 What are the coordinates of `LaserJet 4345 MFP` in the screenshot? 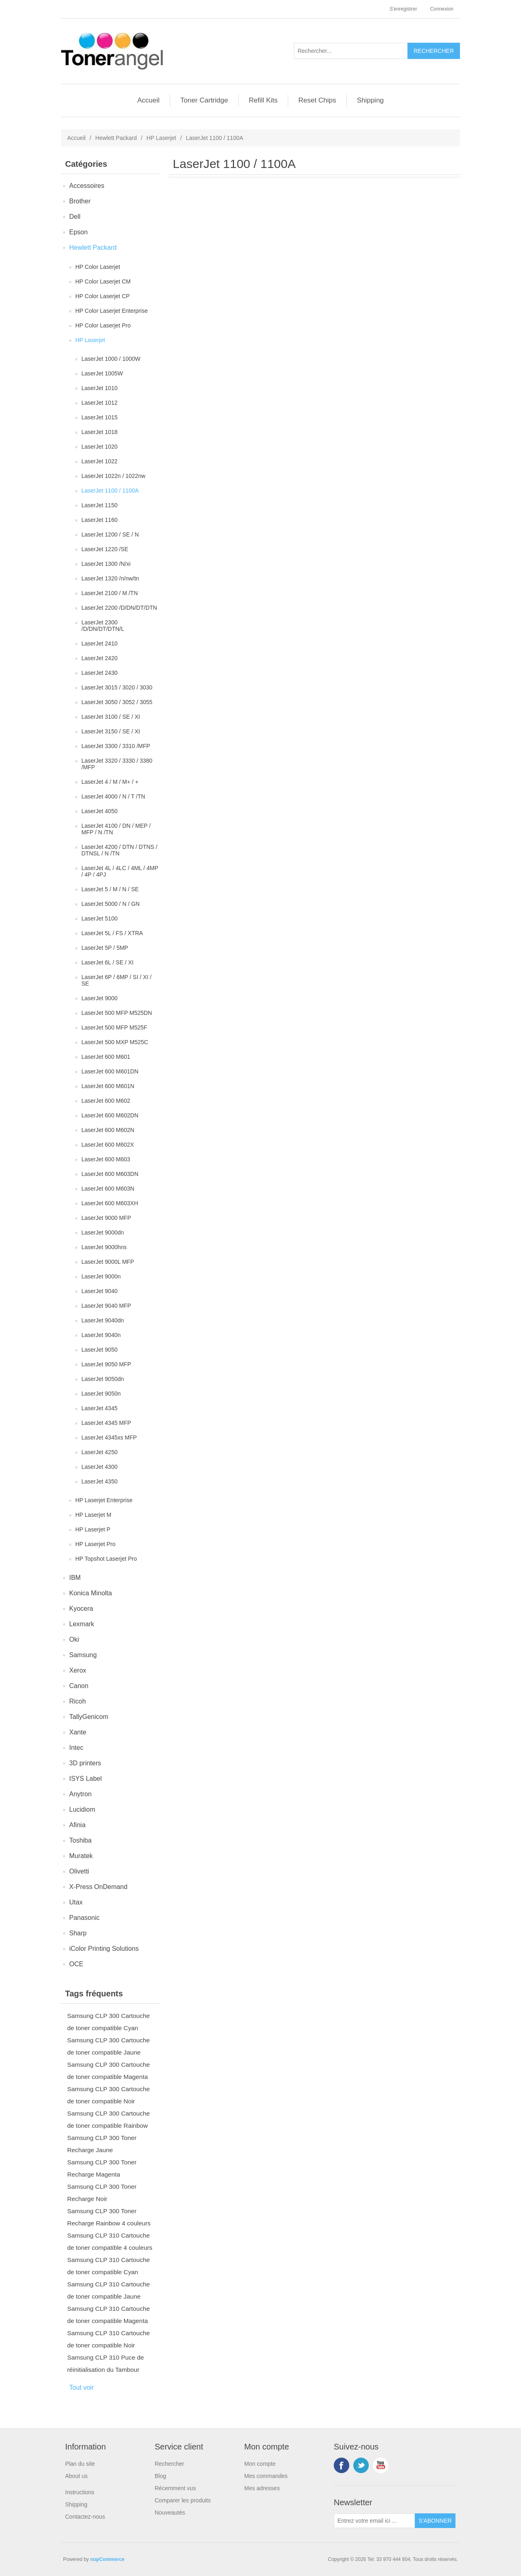 It's located at (106, 1423).